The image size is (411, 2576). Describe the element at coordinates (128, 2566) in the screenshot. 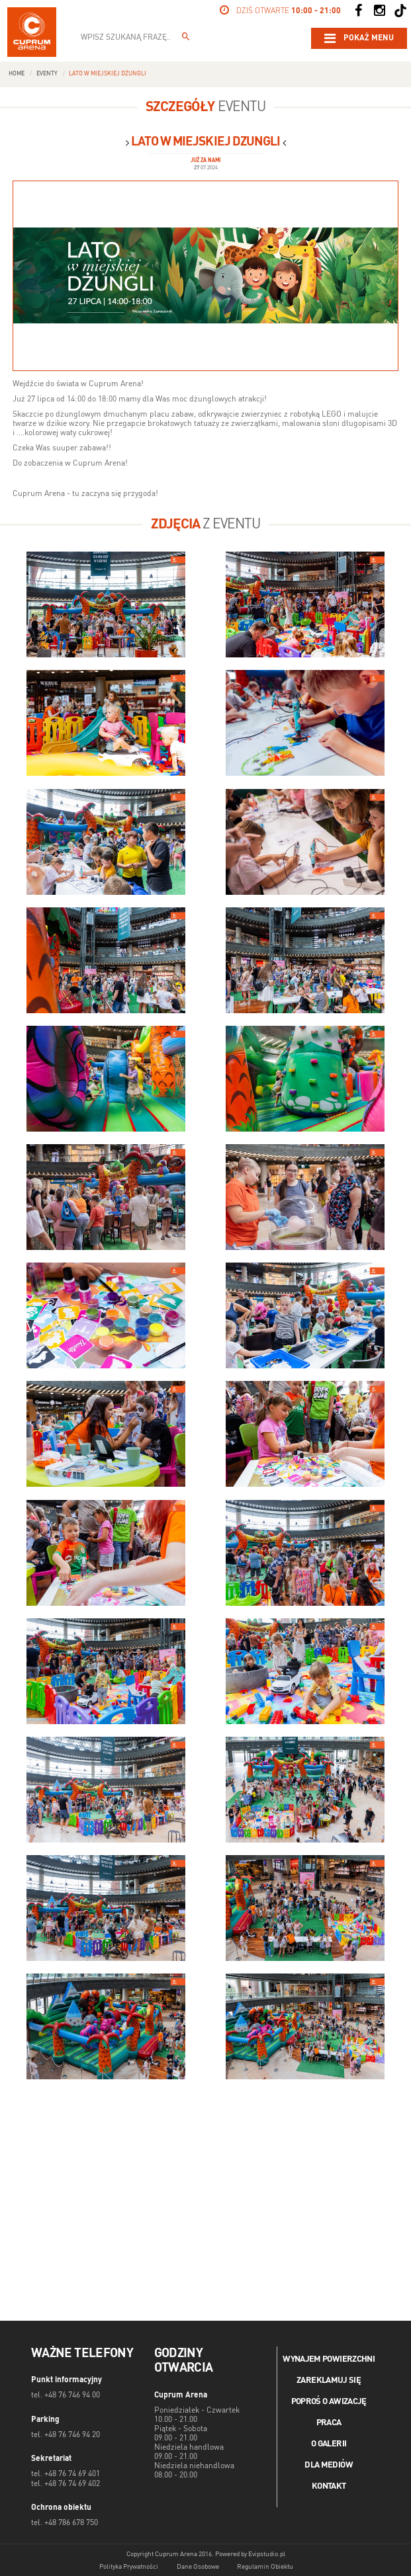

I see `Polityka Prywatności` at that location.